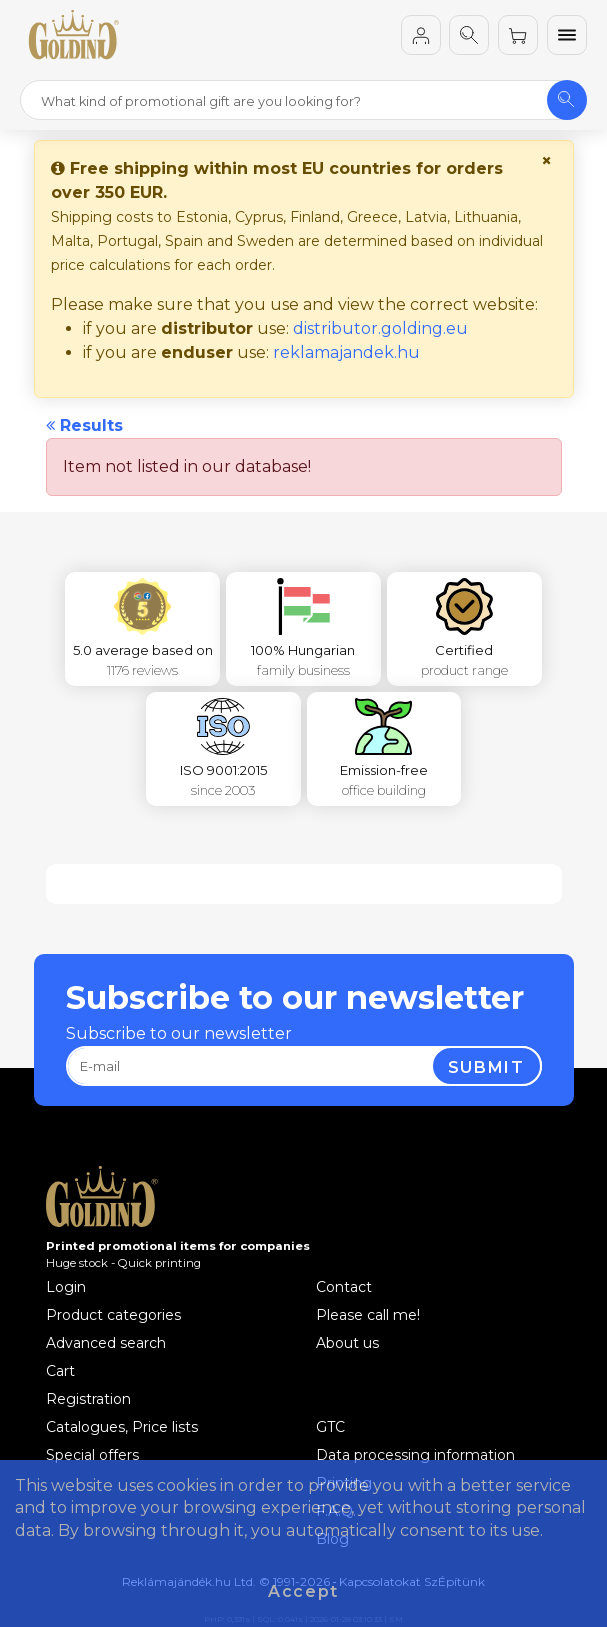 The height and width of the screenshot is (1627, 607). Describe the element at coordinates (330, 1427) in the screenshot. I see `GTC` at that location.